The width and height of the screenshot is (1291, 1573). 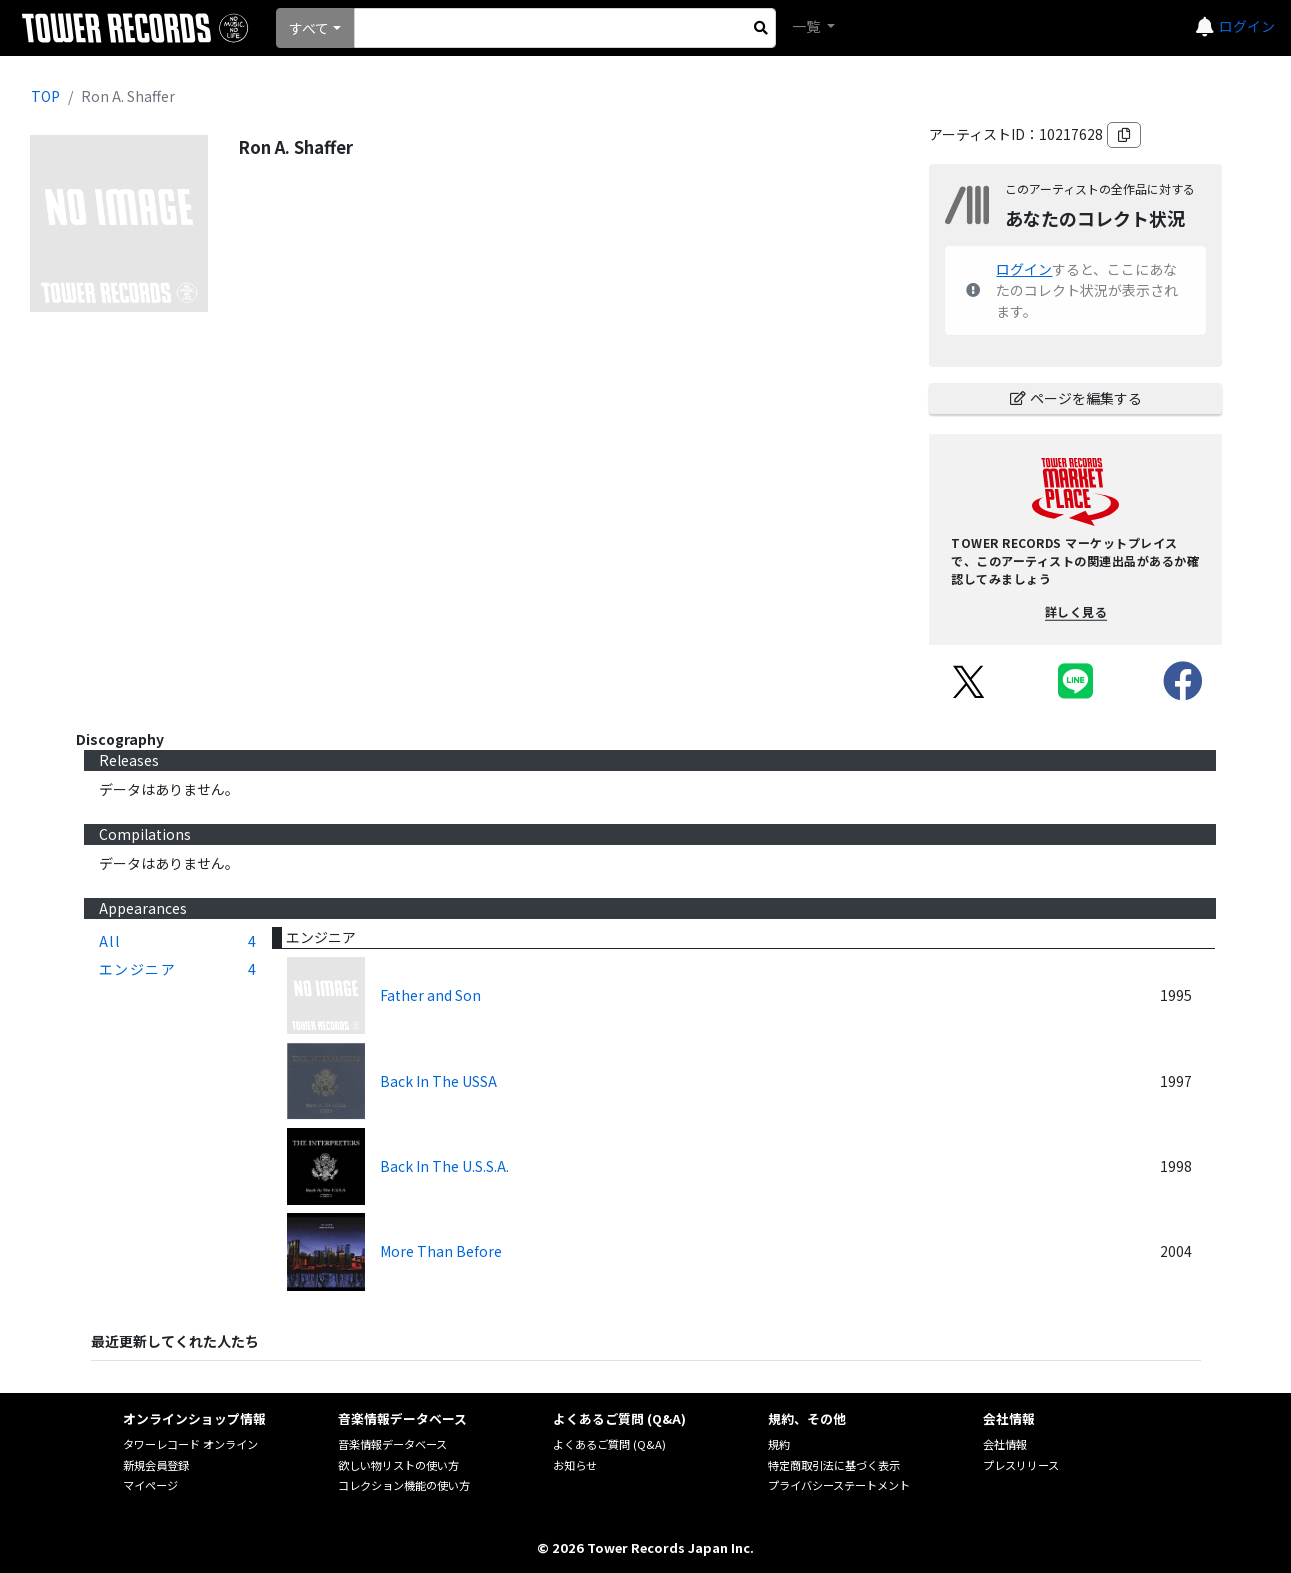 I want to click on TOP, so click(x=45, y=96).